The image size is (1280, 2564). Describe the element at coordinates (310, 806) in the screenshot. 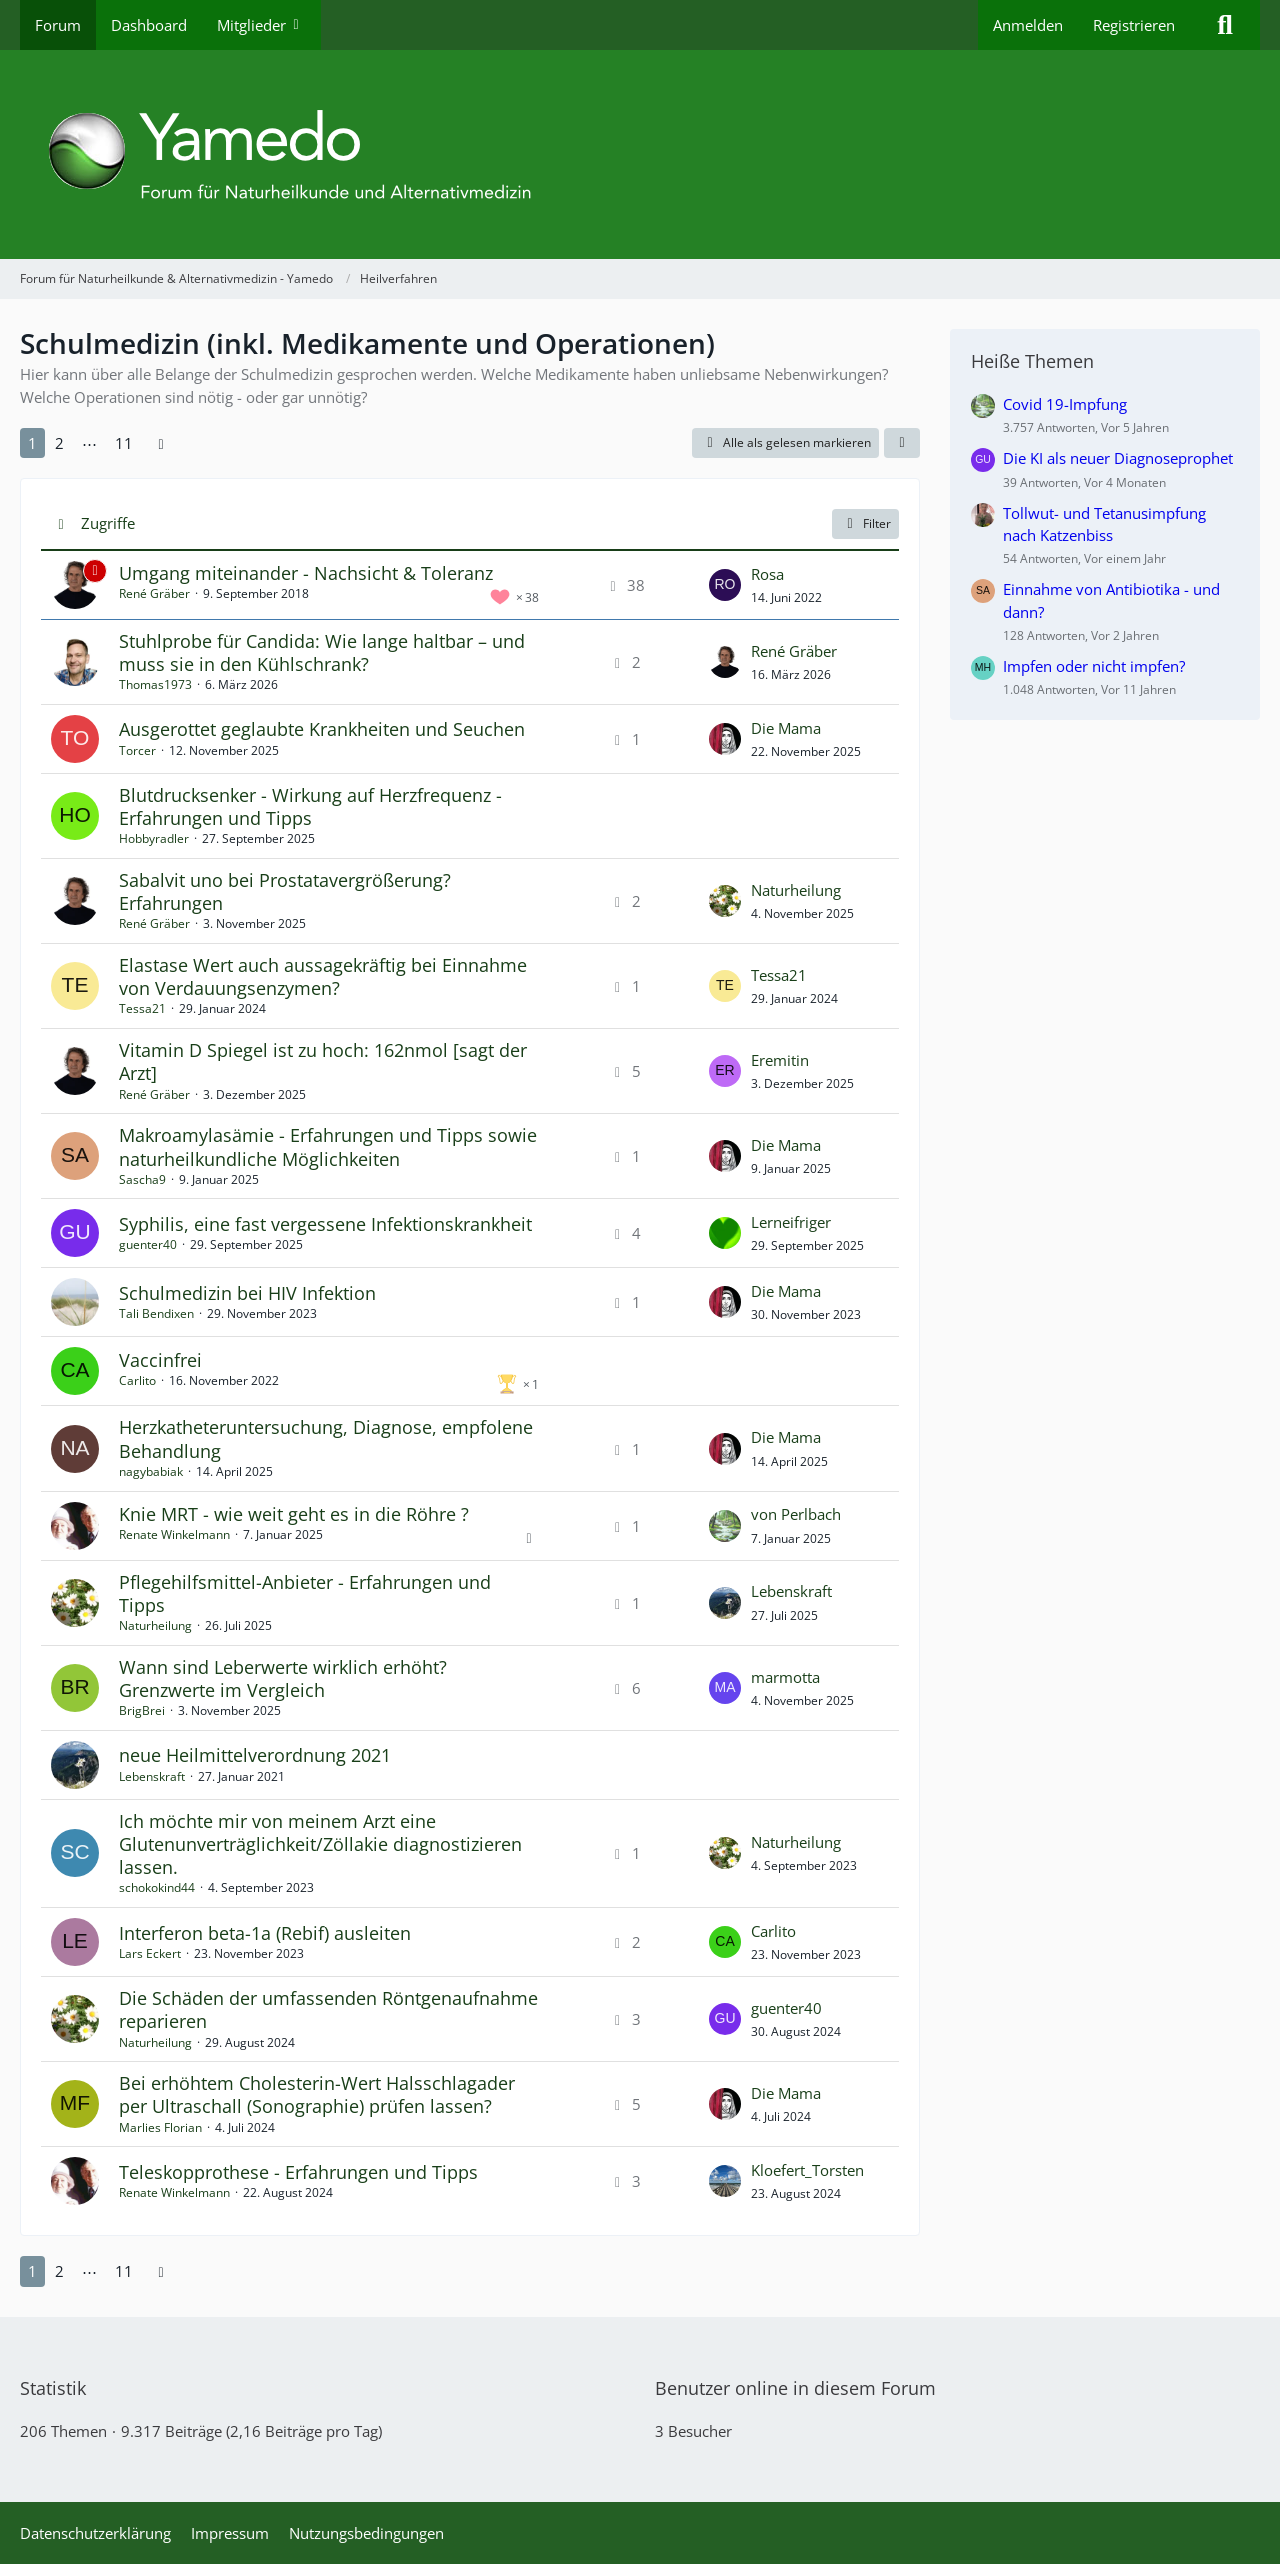

I see `Blutdrucksenker - Wirkung auf Herzfrequenz - Erfahrungen und Tipps` at that location.